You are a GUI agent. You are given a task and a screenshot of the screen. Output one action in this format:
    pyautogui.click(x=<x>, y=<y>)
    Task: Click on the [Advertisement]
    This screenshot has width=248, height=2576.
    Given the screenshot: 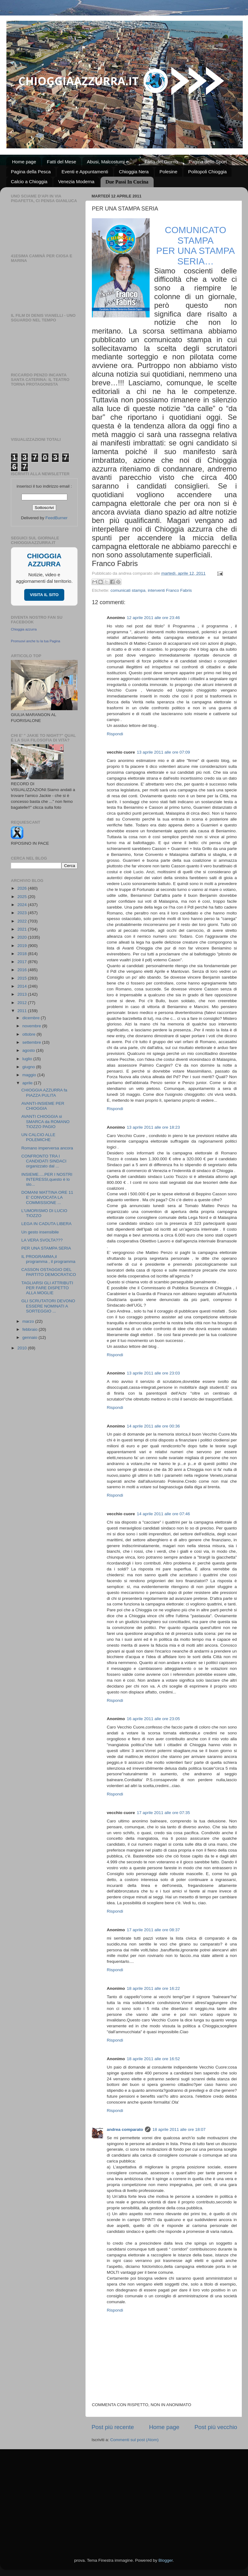 What is the action you would take?
    pyautogui.click(x=124, y=2495)
    